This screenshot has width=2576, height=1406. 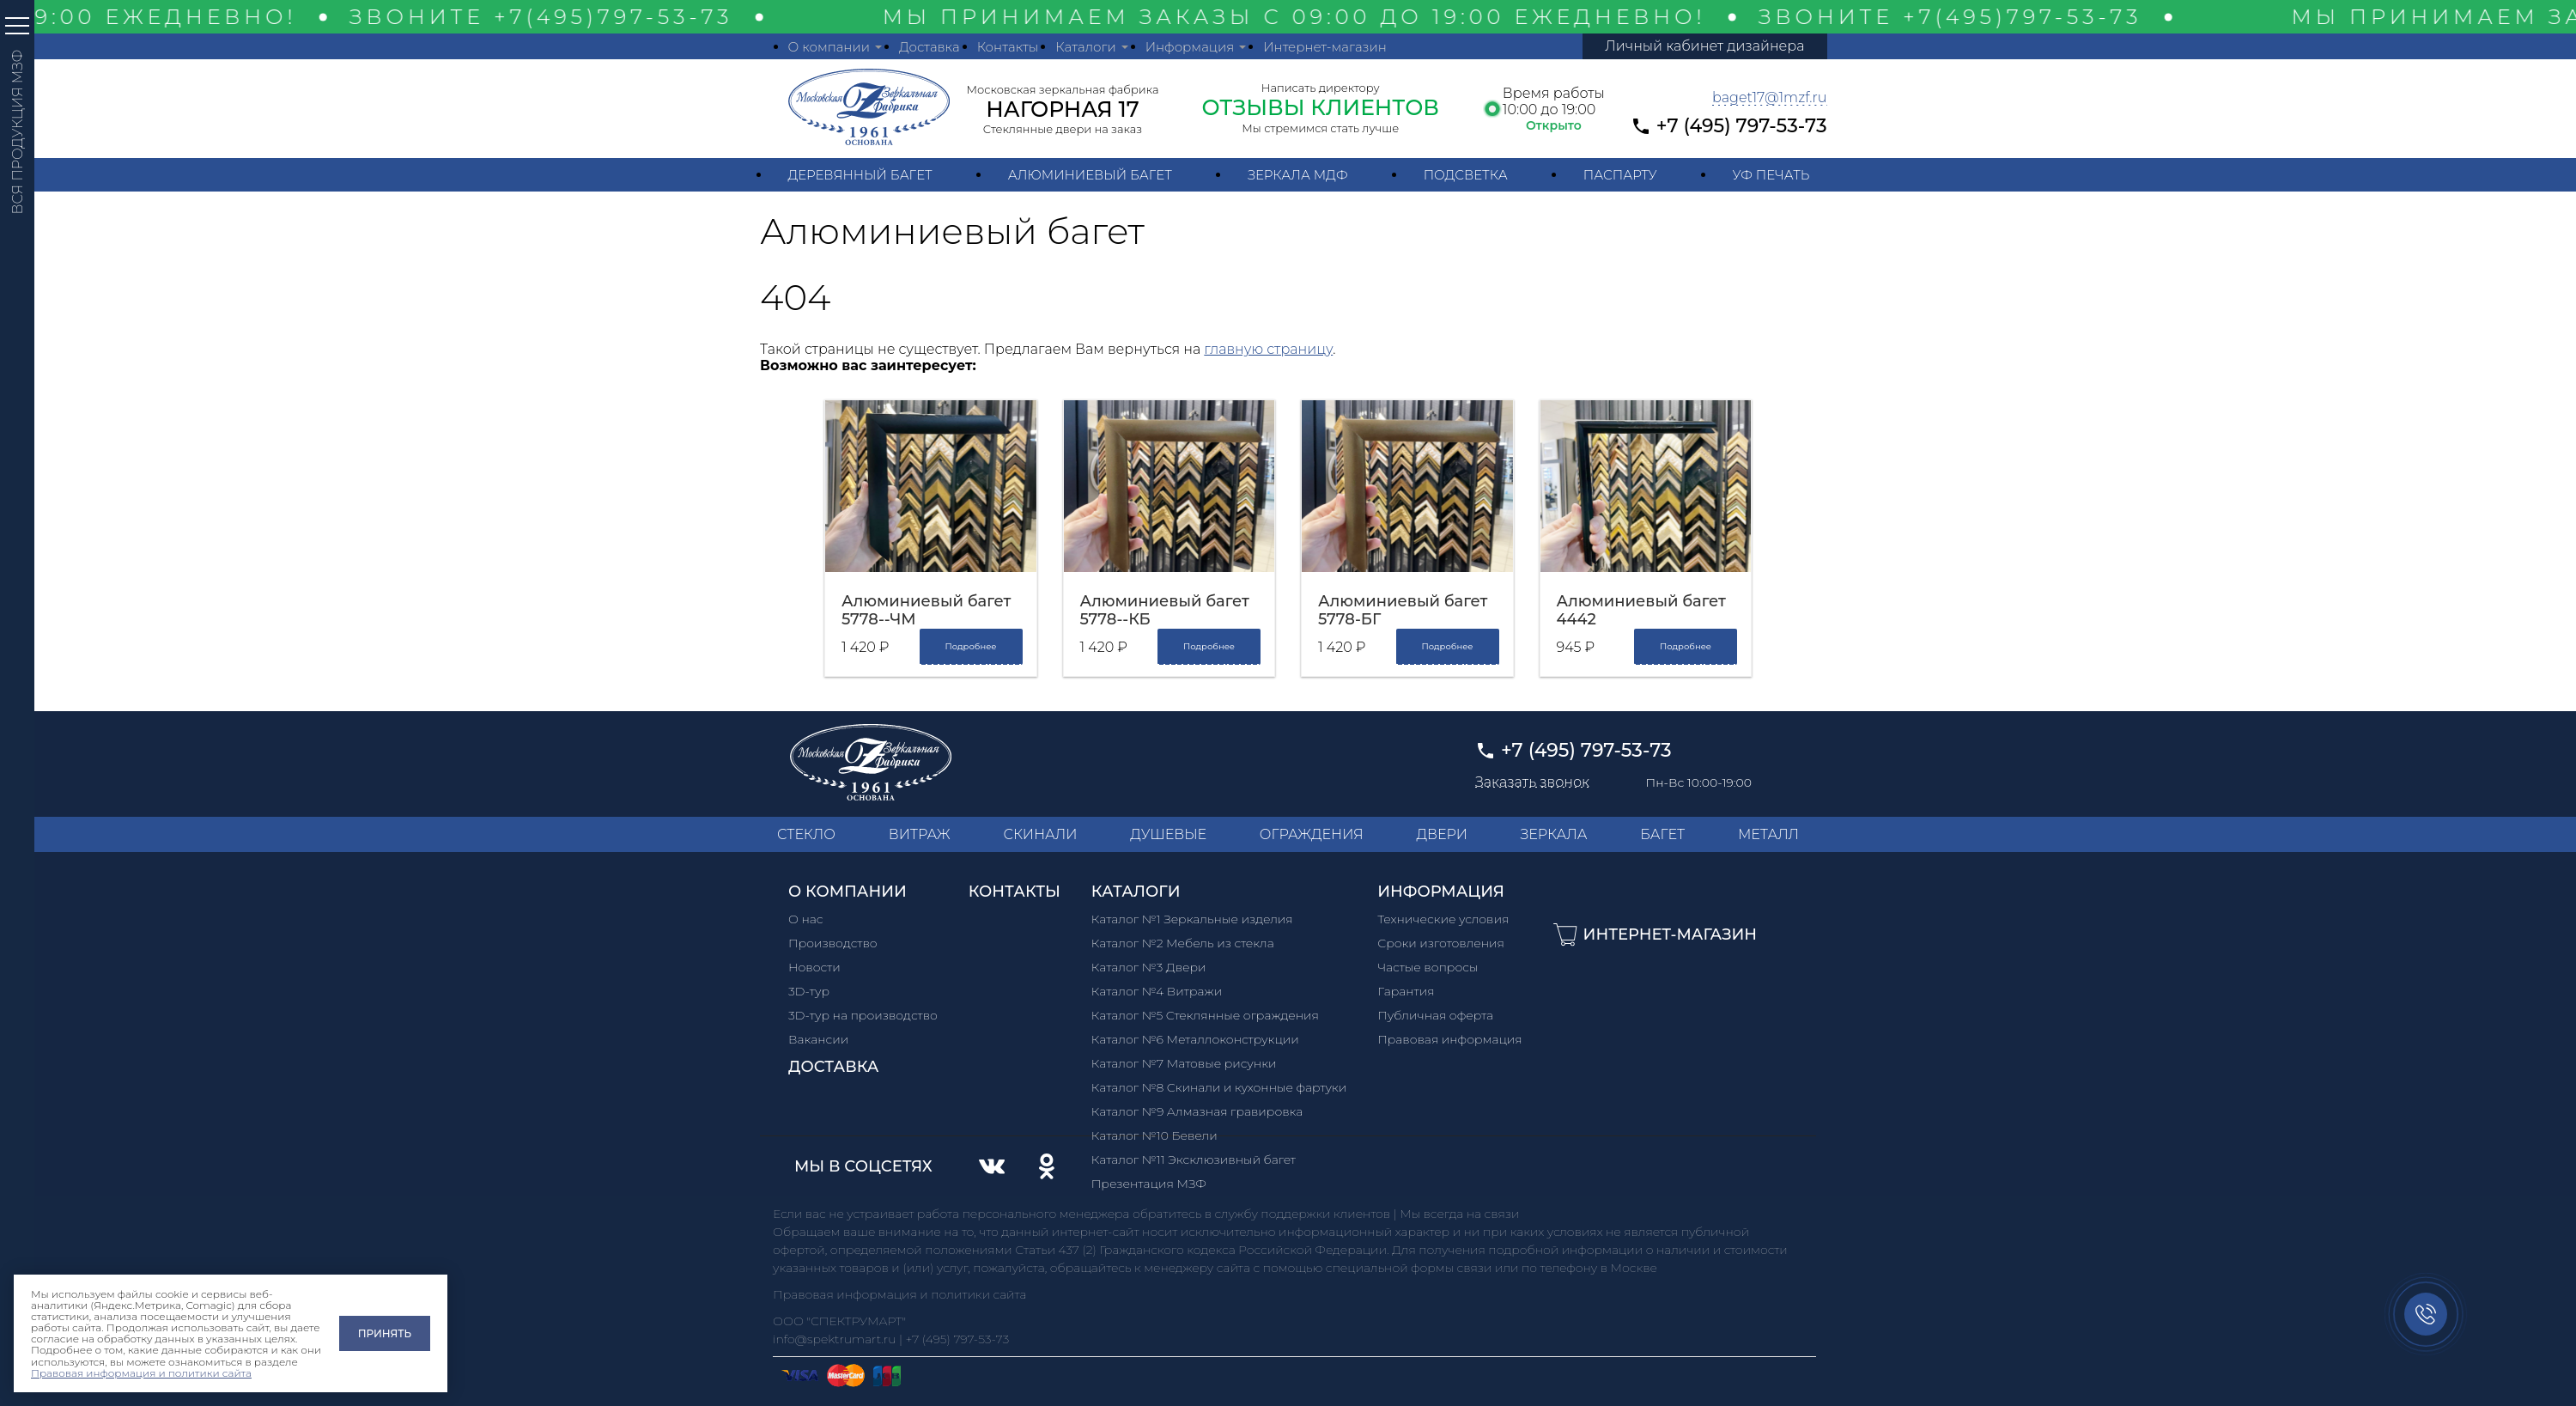 What do you see at coordinates (1325, 47) in the screenshot?
I see `Интернет-магазин` at bounding box center [1325, 47].